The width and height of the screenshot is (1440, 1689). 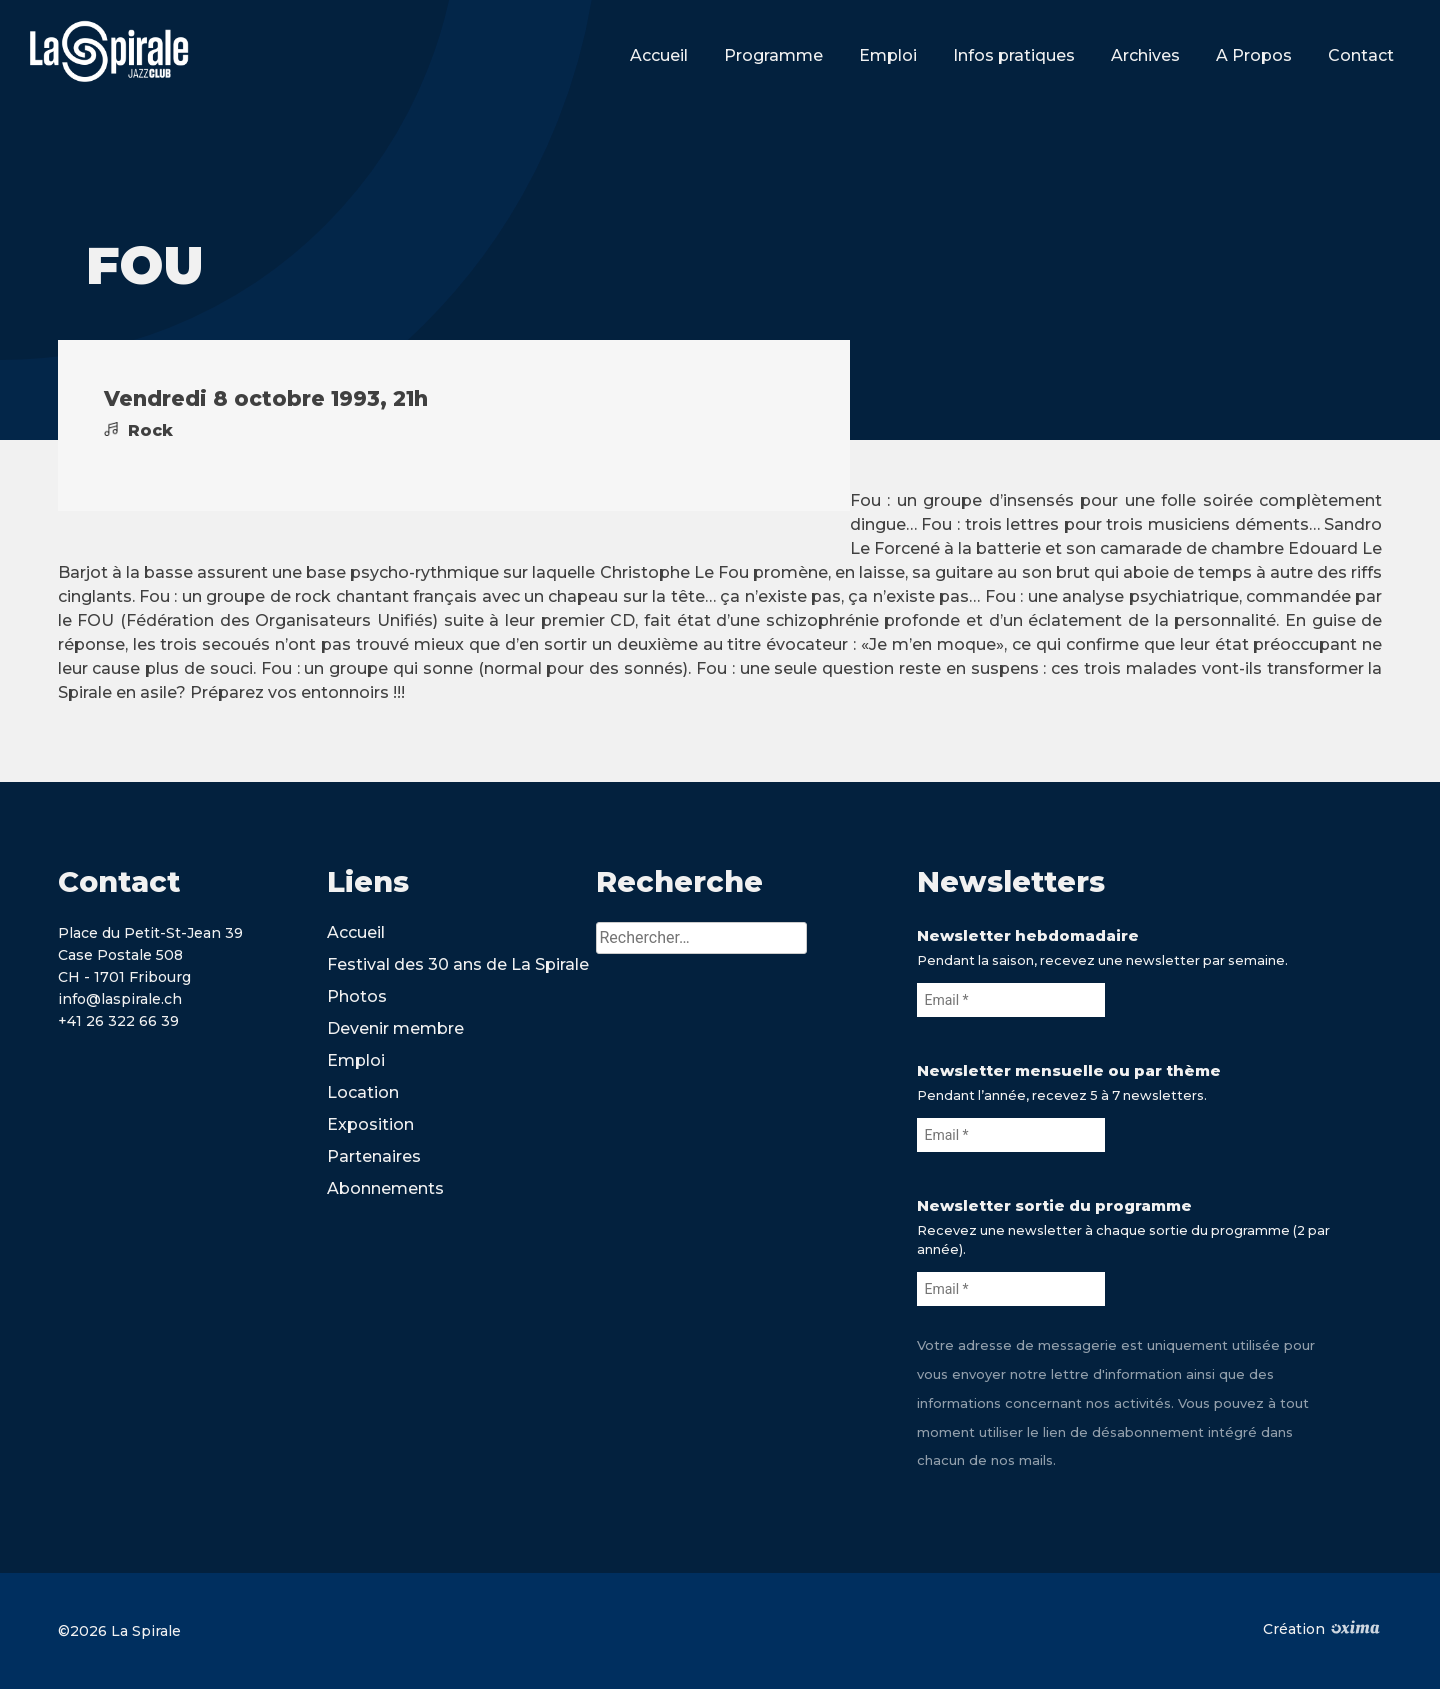 What do you see at coordinates (120, 999) in the screenshot?
I see `info@laspirale.ch` at bounding box center [120, 999].